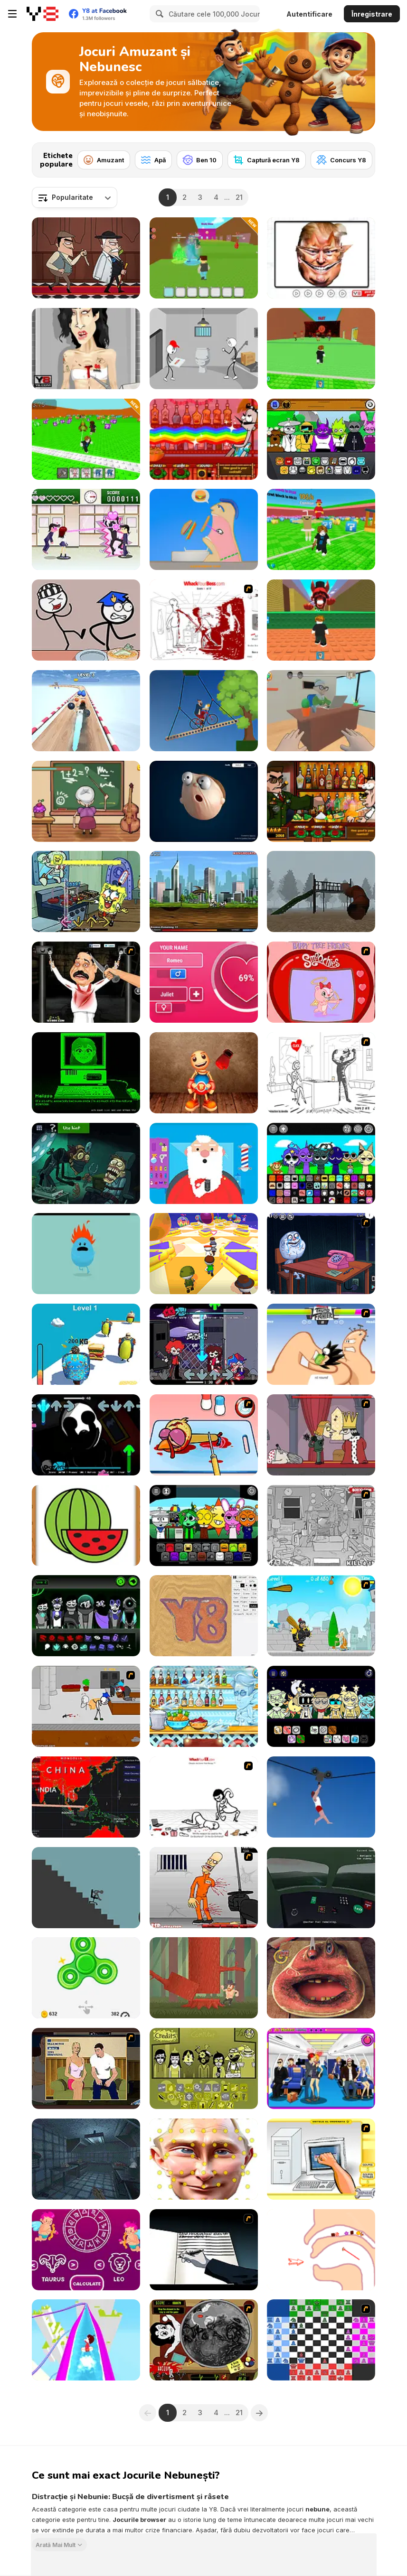 The height and width of the screenshot is (2576, 407). I want to click on [Max Mixed Cocktails], so click(204, 1706).